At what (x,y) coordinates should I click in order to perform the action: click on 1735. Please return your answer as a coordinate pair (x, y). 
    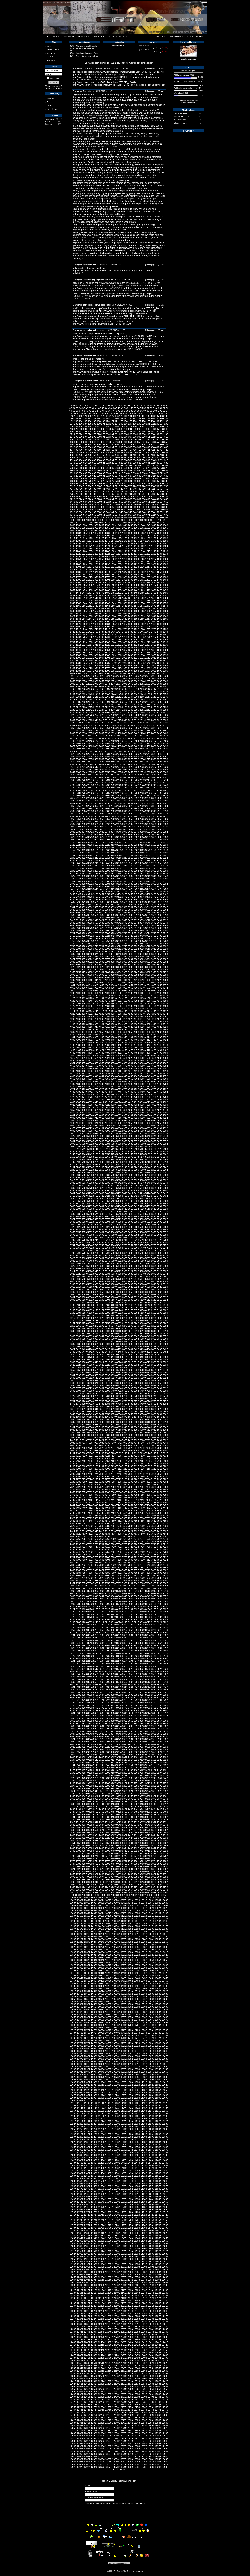
    Looking at the image, I should click on (107, 631).